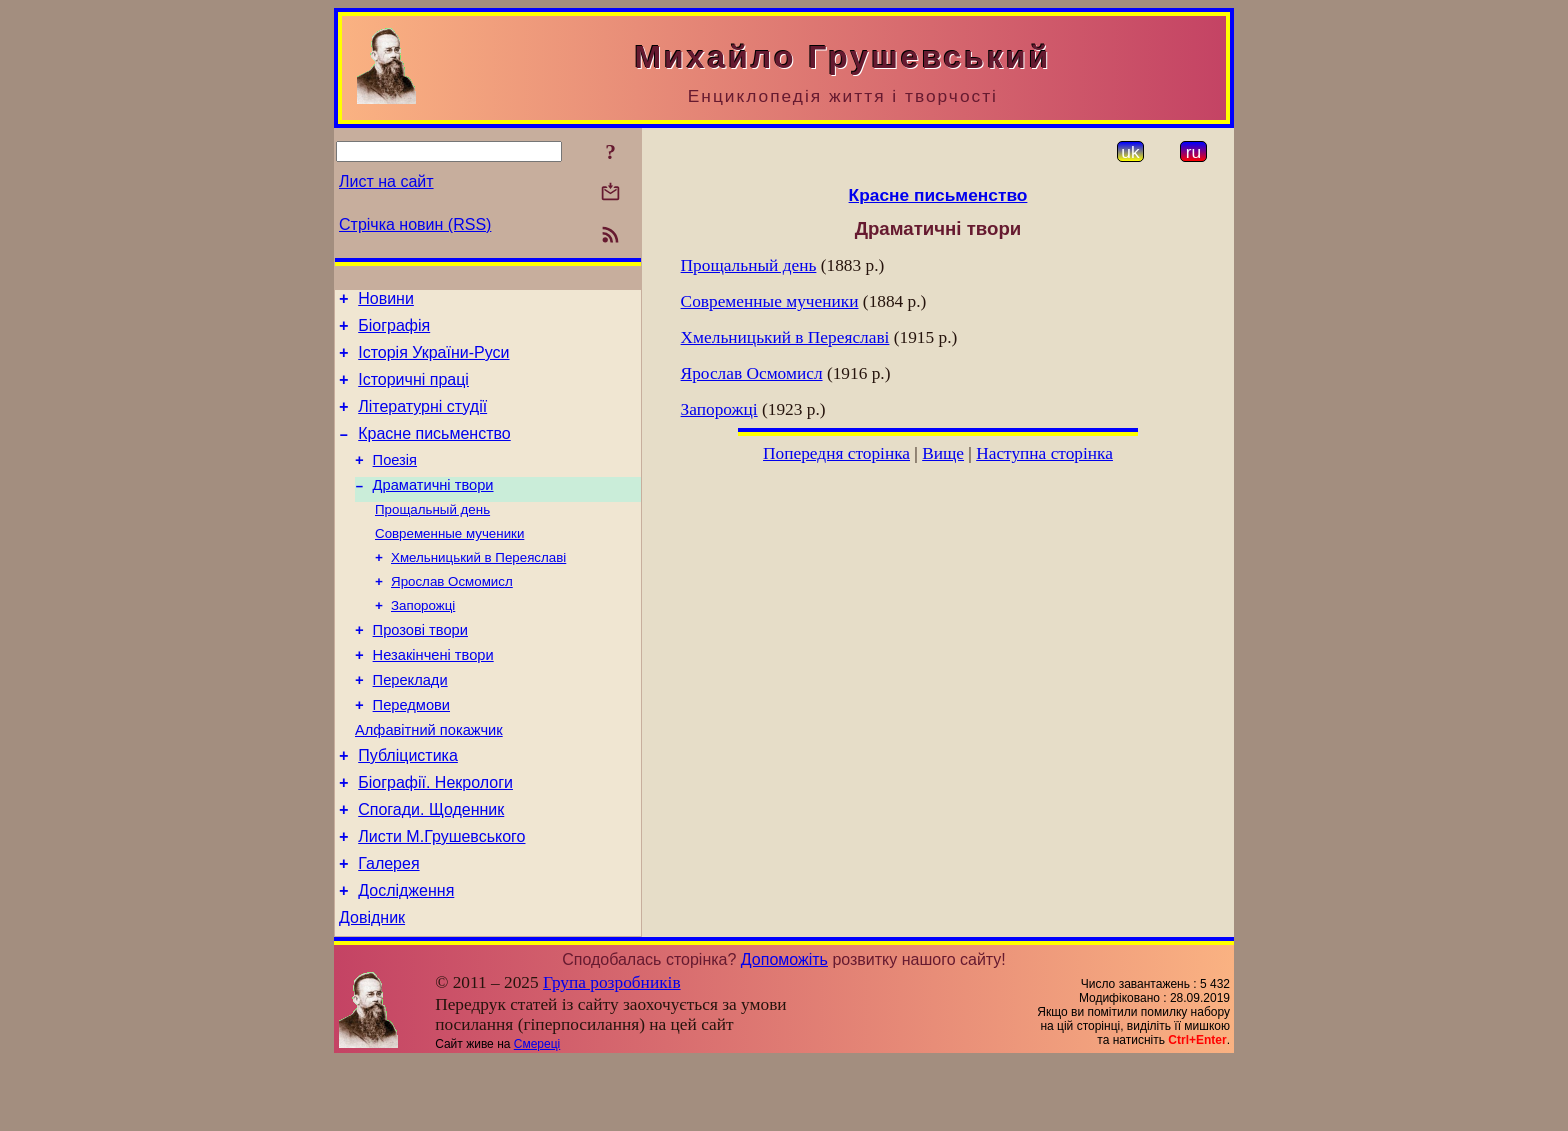 This screenshot has width=1568, height=1131. Describe the element at coordinates (388, 927) in the screenshot. I see `Галерея` at that location.